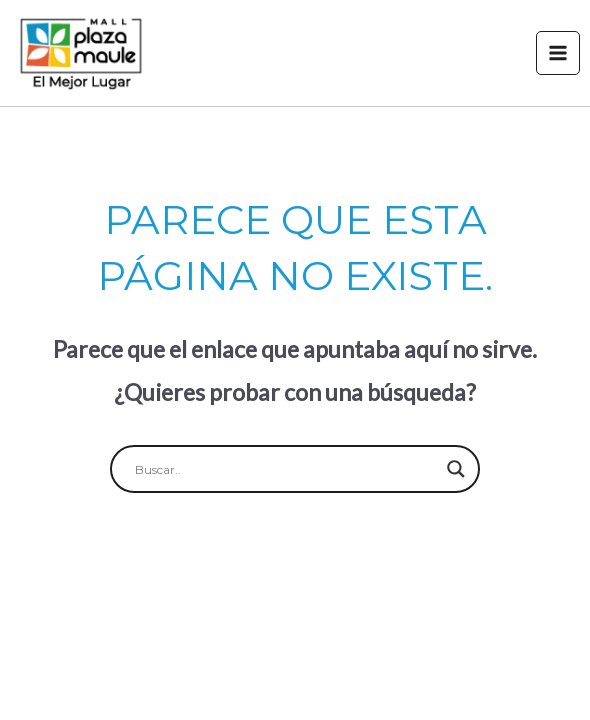 Image resolution: width=590 pixels, height=720 pixels. What do you see at coordinates (286, 469) in the screenshot?
I see `[Search input]` at bounding box center [286, 469].